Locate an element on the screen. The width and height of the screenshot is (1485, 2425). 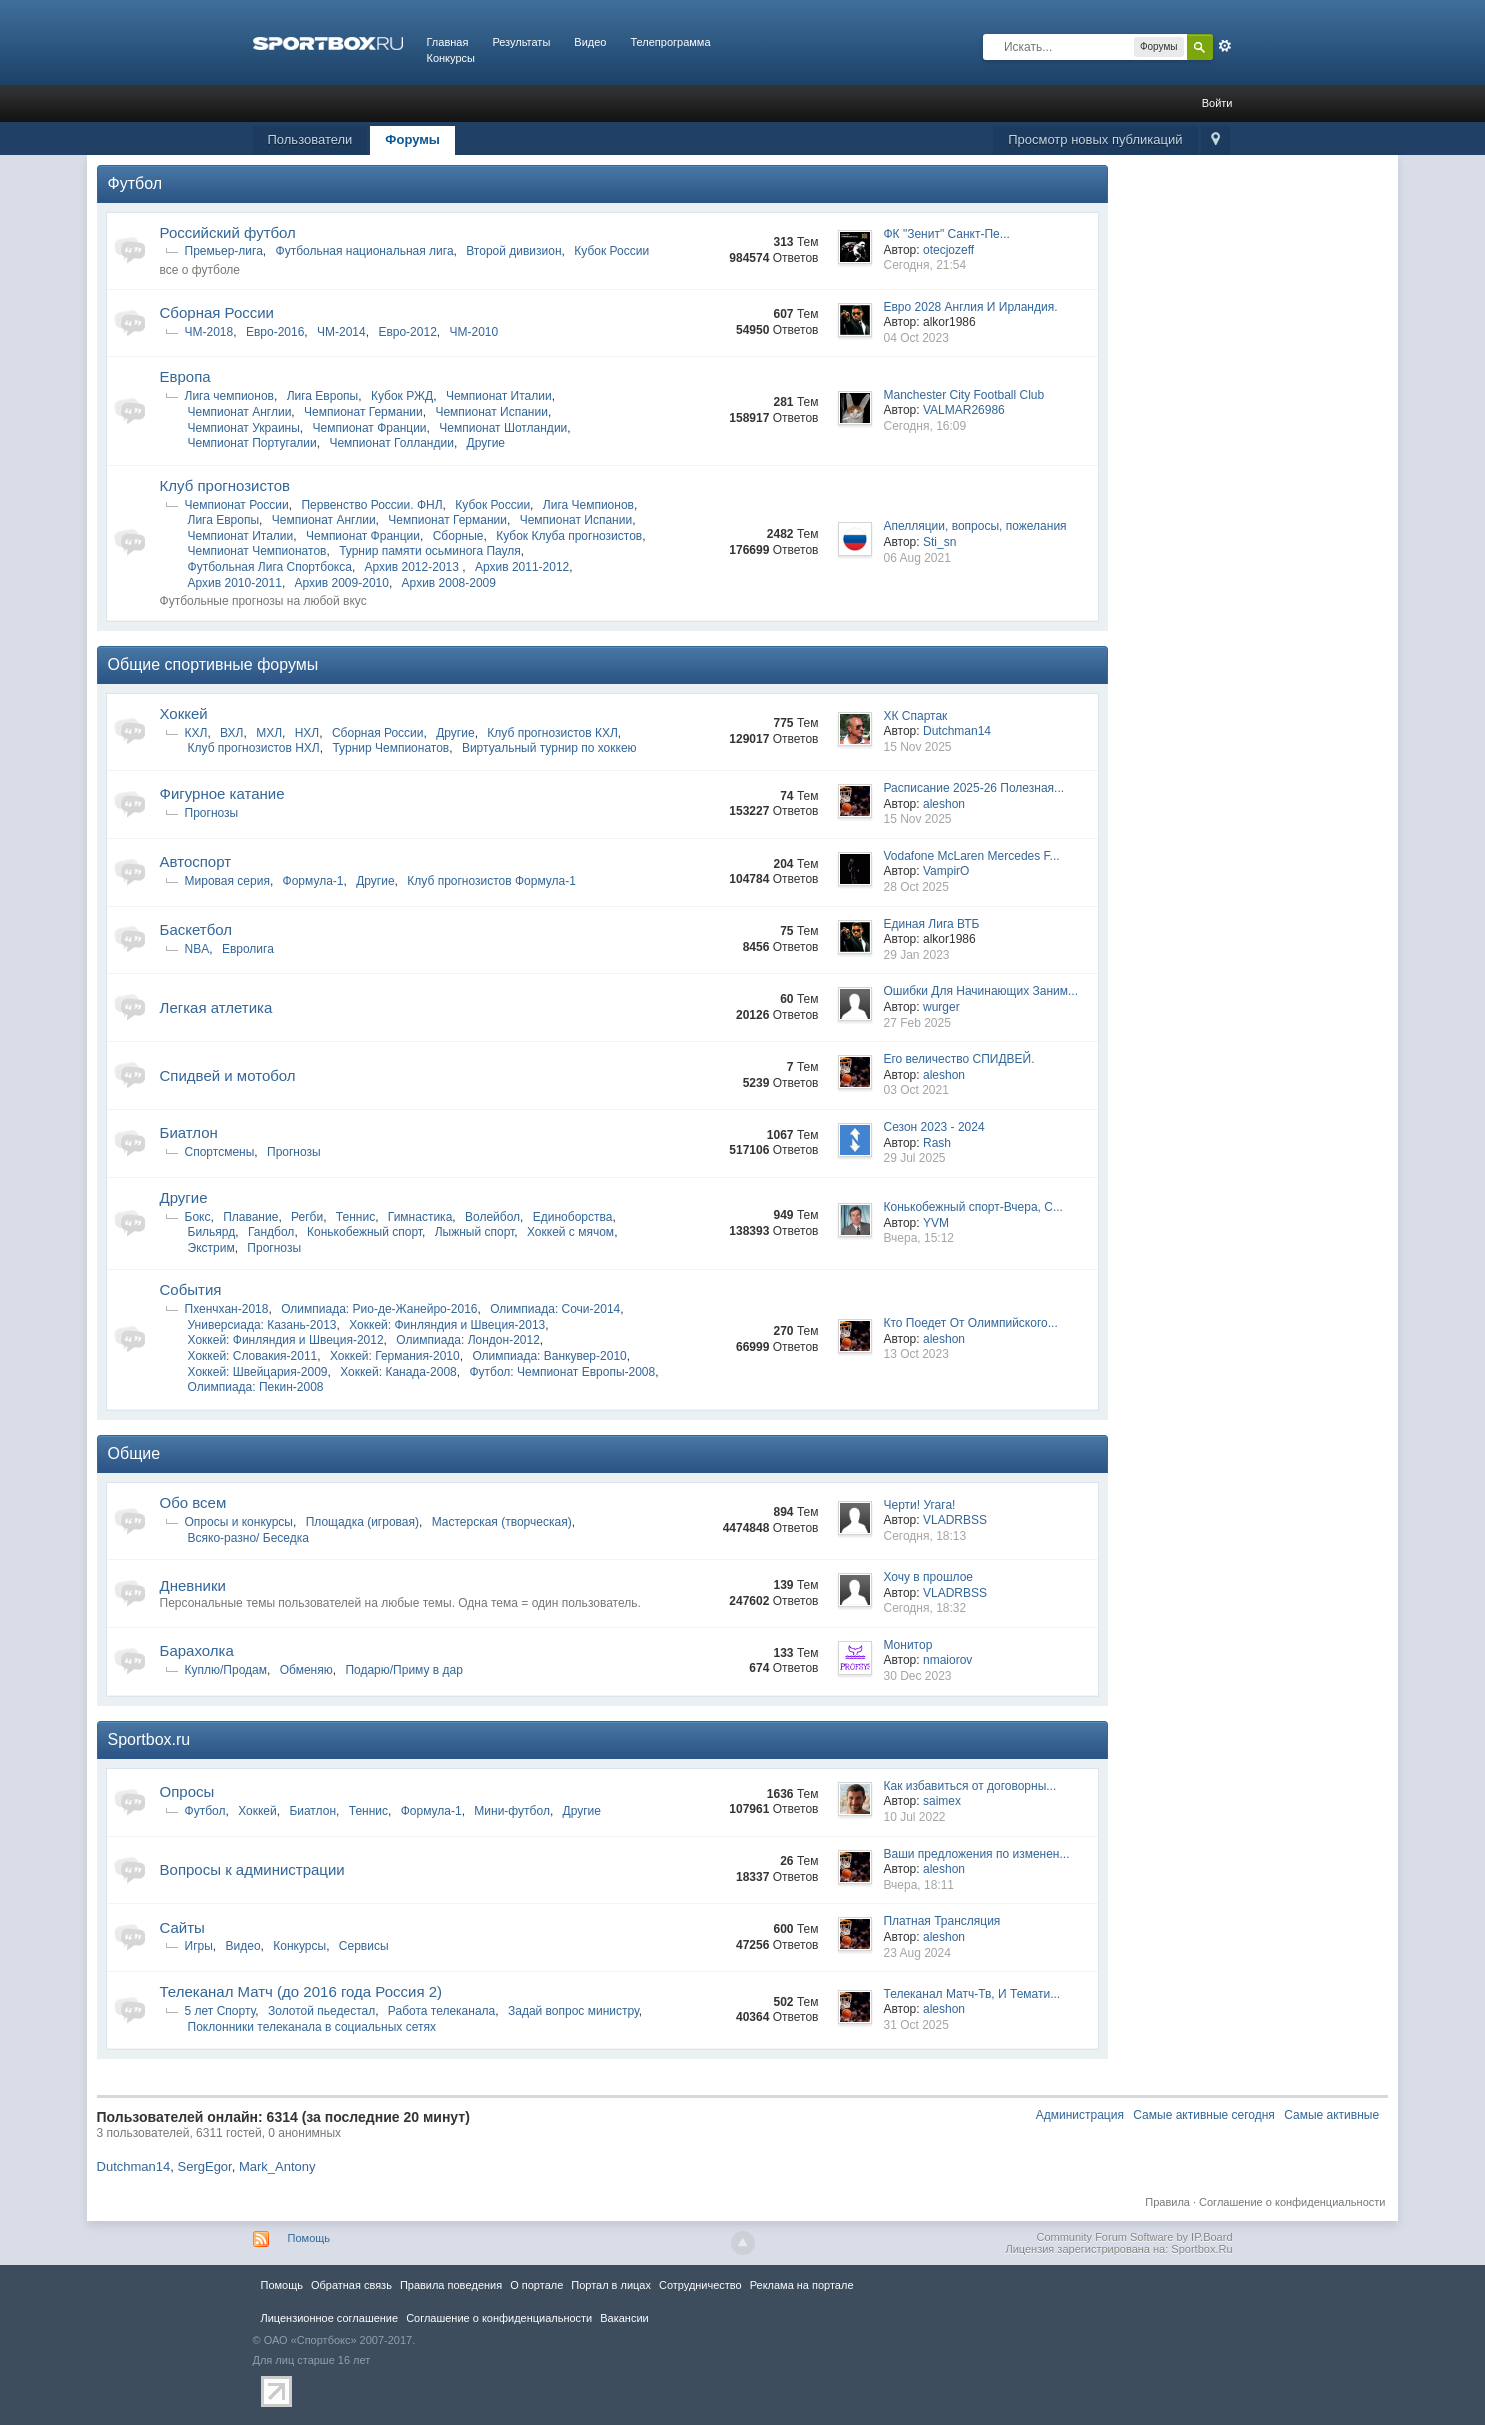
Лицензионное соглашение is located at coordinates (330, 2318).